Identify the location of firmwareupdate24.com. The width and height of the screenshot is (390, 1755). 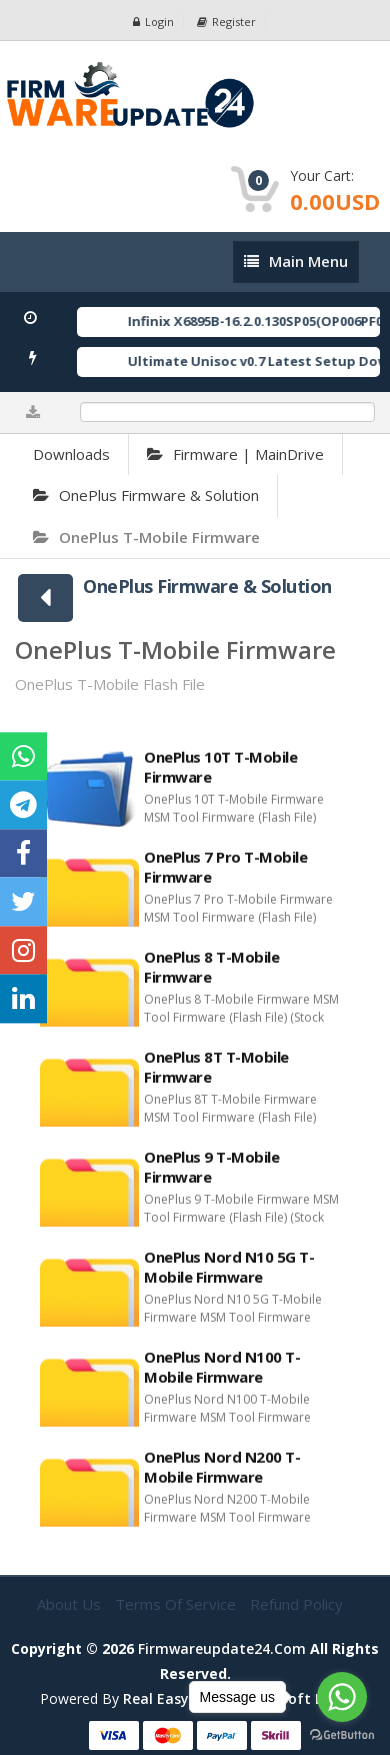
(222, 1648).